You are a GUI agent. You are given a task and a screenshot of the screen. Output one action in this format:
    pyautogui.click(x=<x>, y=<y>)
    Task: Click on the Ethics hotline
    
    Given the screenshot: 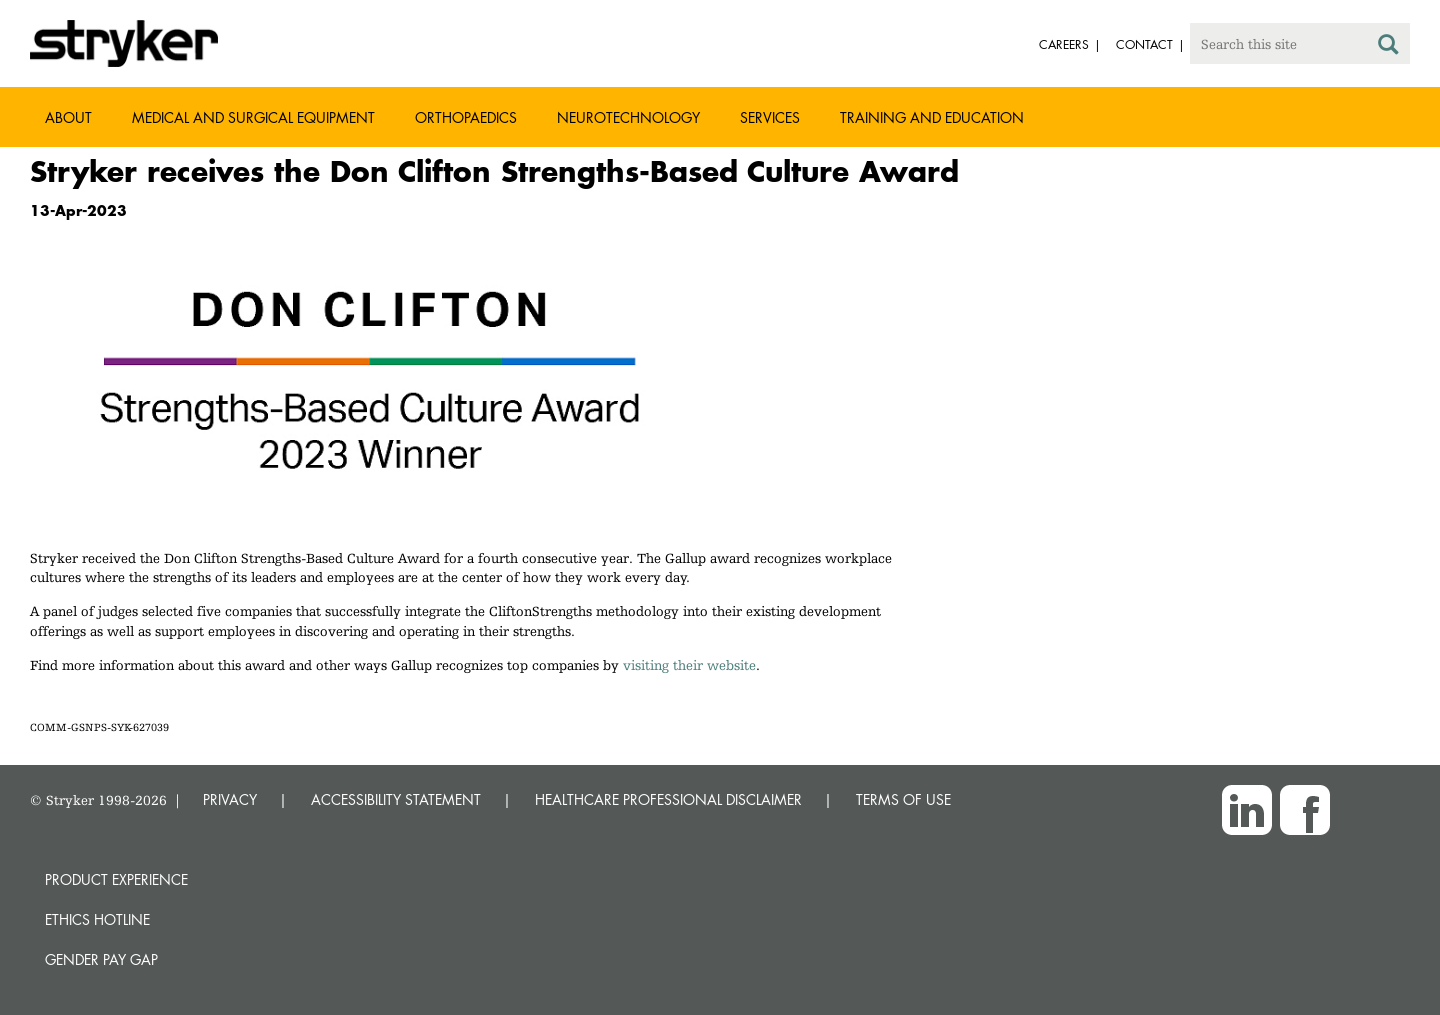 What is the action you would take?
    pyautogui.click(x=97, y=919)
    